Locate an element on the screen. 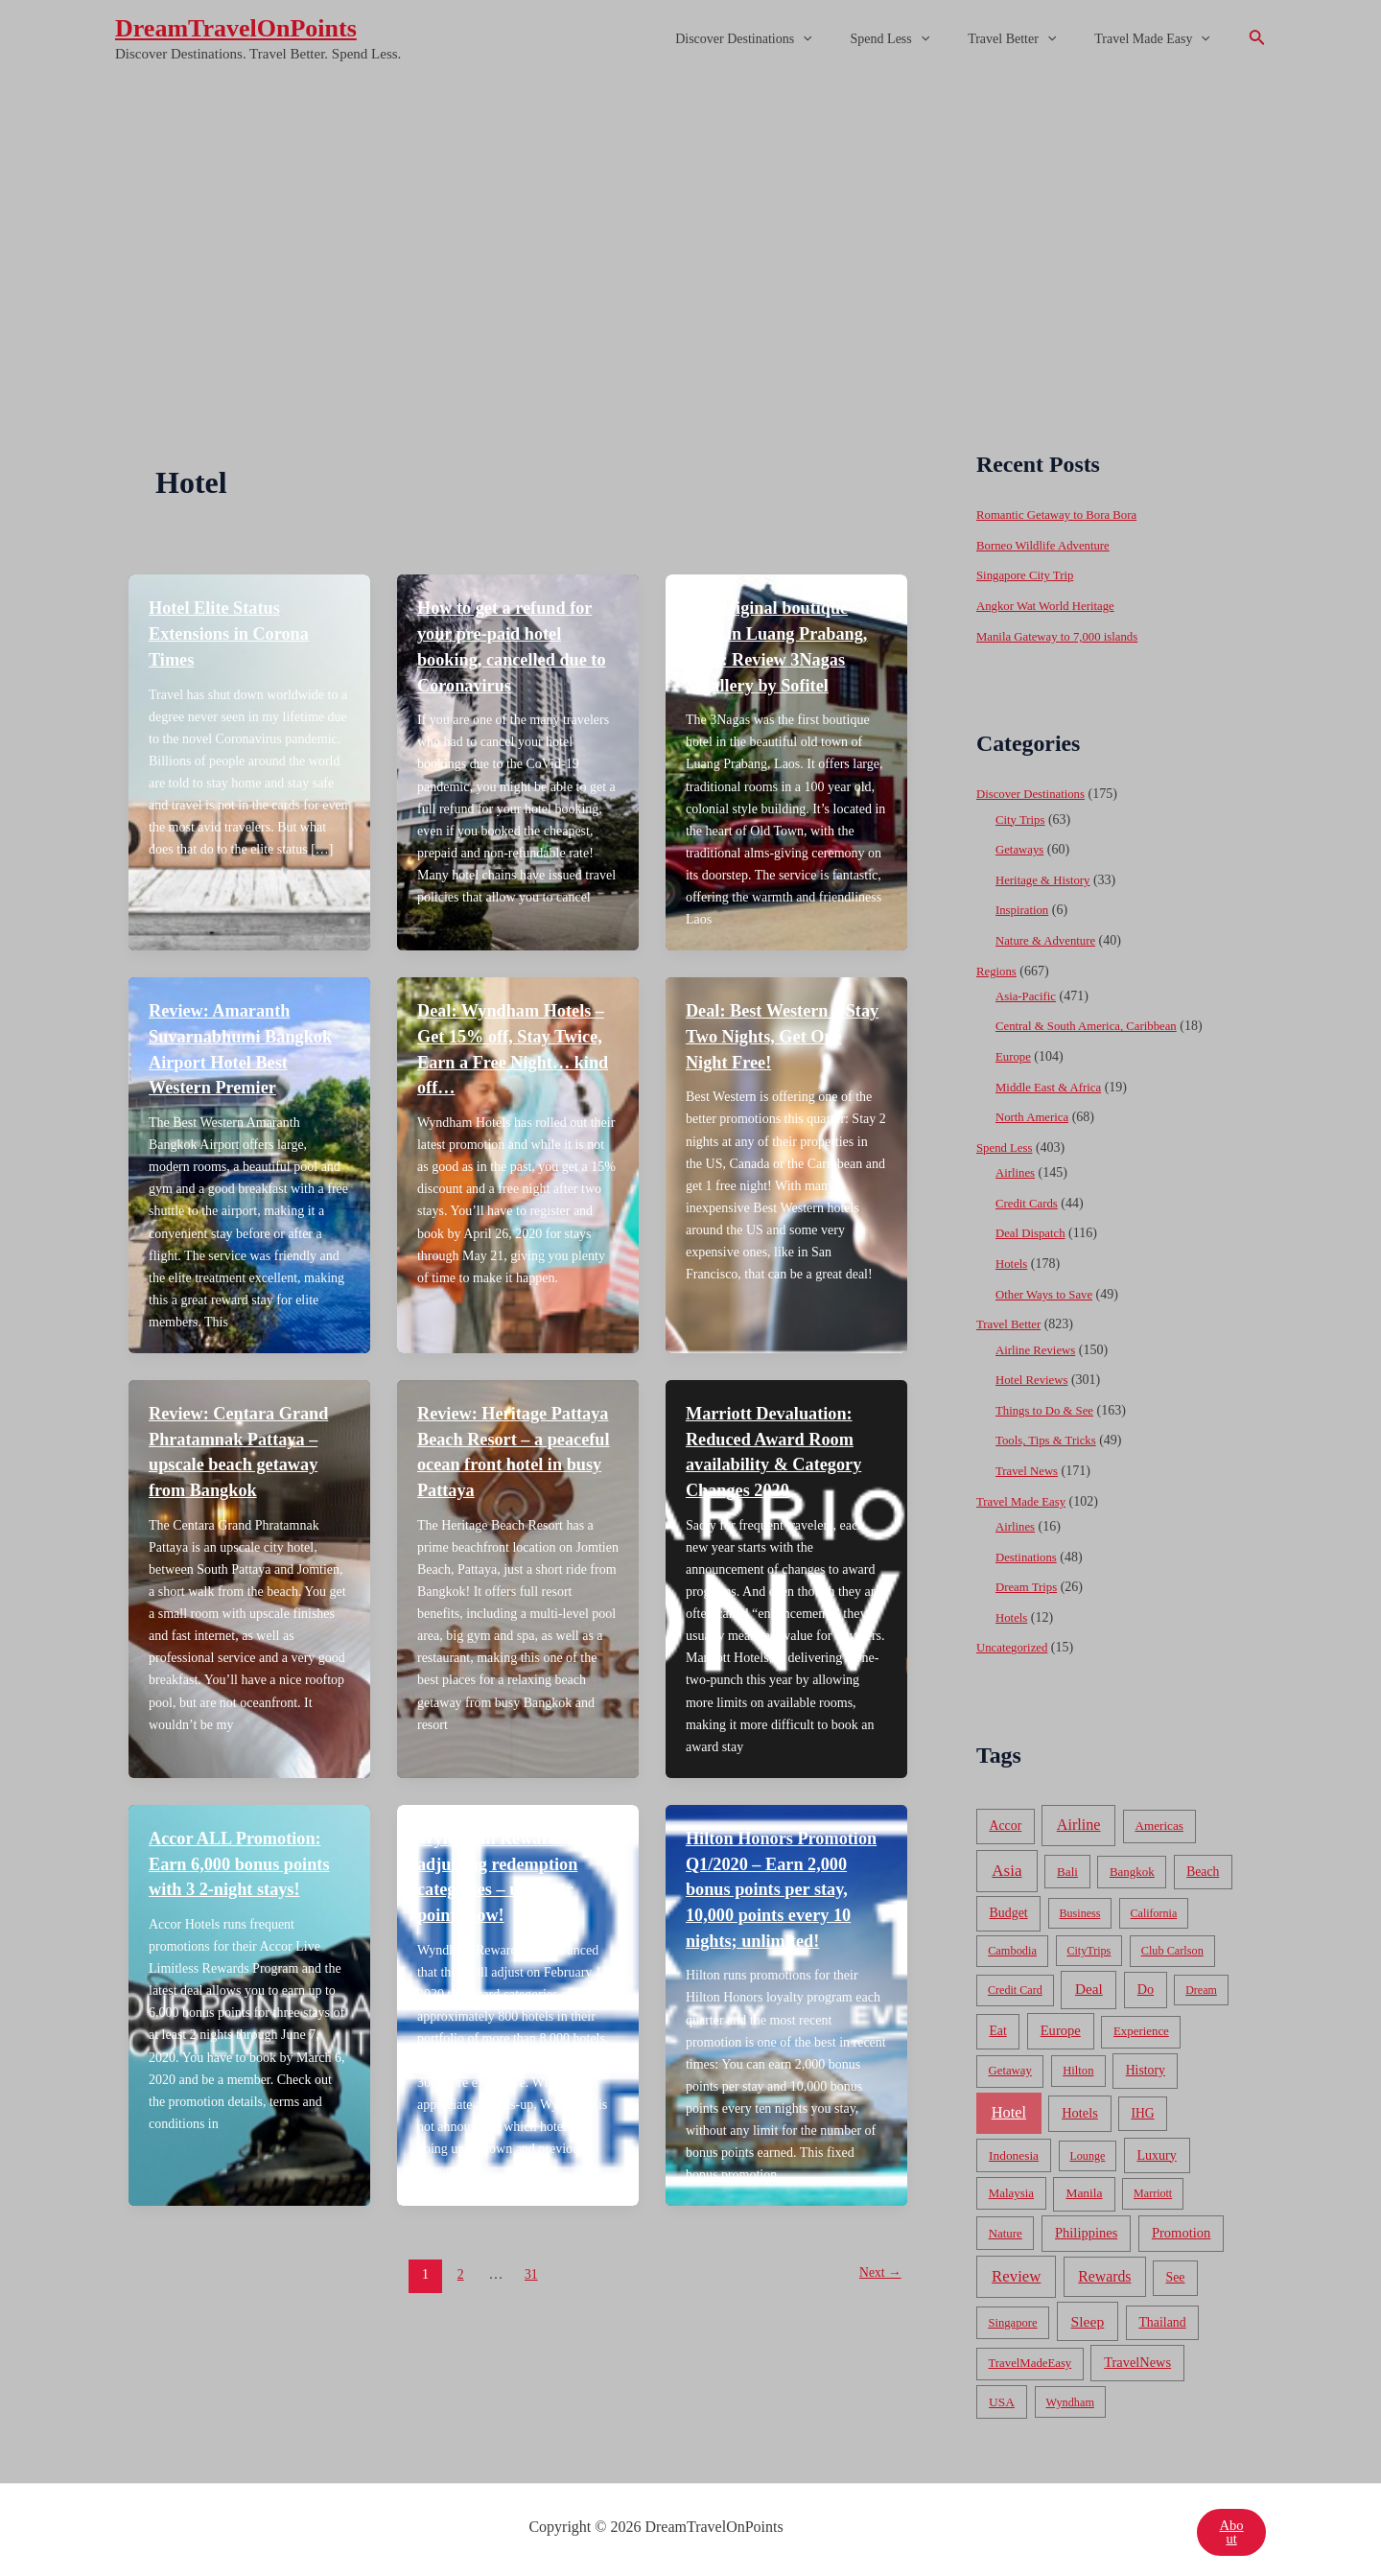 The width and height of the screenshot is (1381, 2576). Experience [Experience (51 items)] is located at coordinates (1141, 2026).